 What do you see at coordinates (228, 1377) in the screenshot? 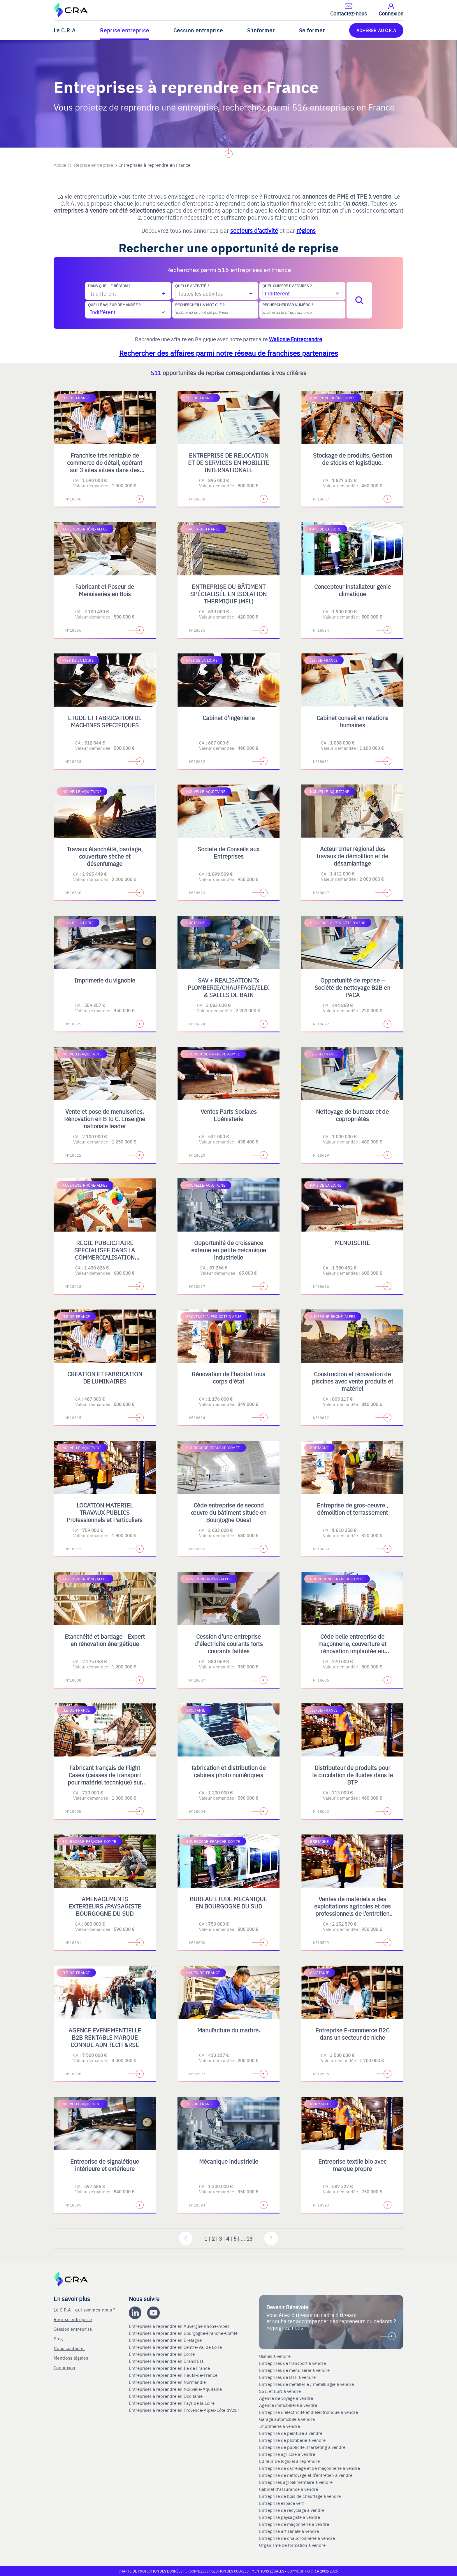
I see `Rénovation de l'habitat tous corps d'état` at bounding box center [228, 1377].